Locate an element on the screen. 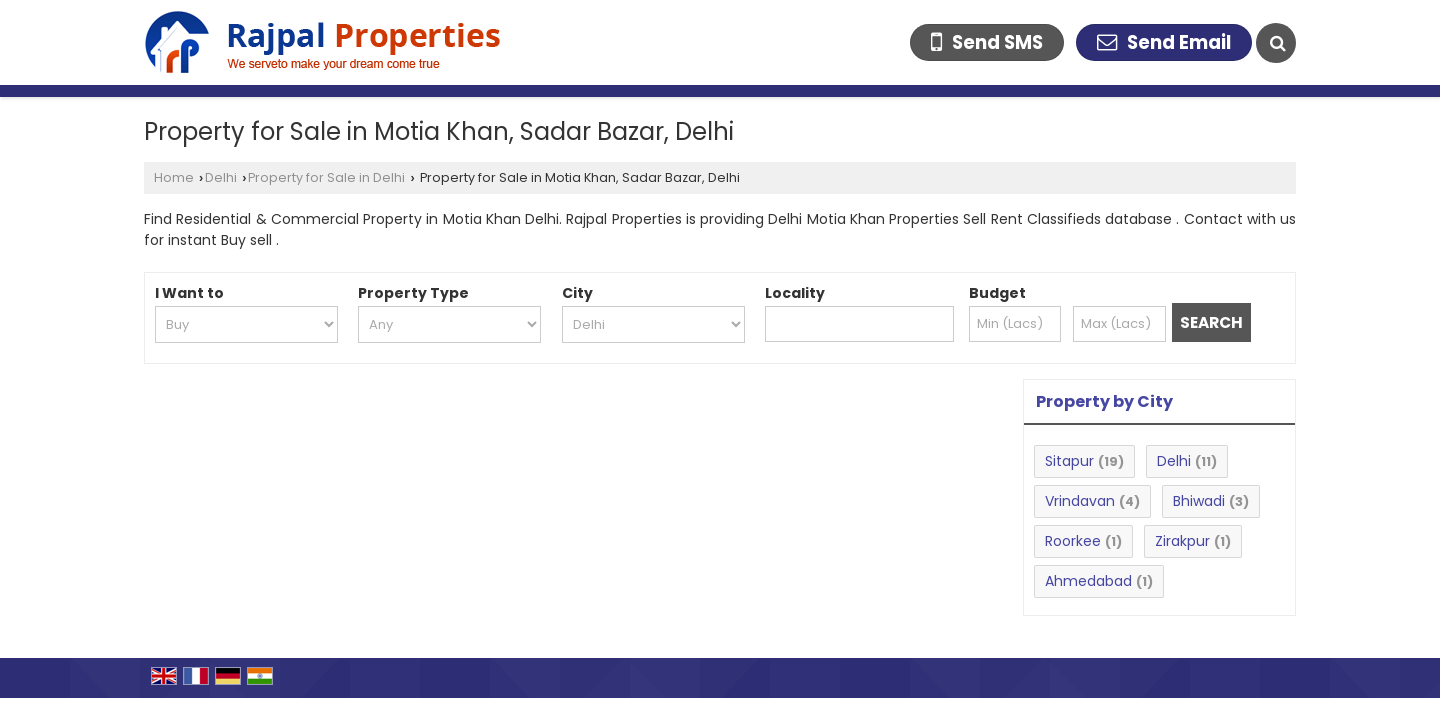 The image size is (1440, 720). Property for Sale in Delhi is located at coordinates (326, 177).